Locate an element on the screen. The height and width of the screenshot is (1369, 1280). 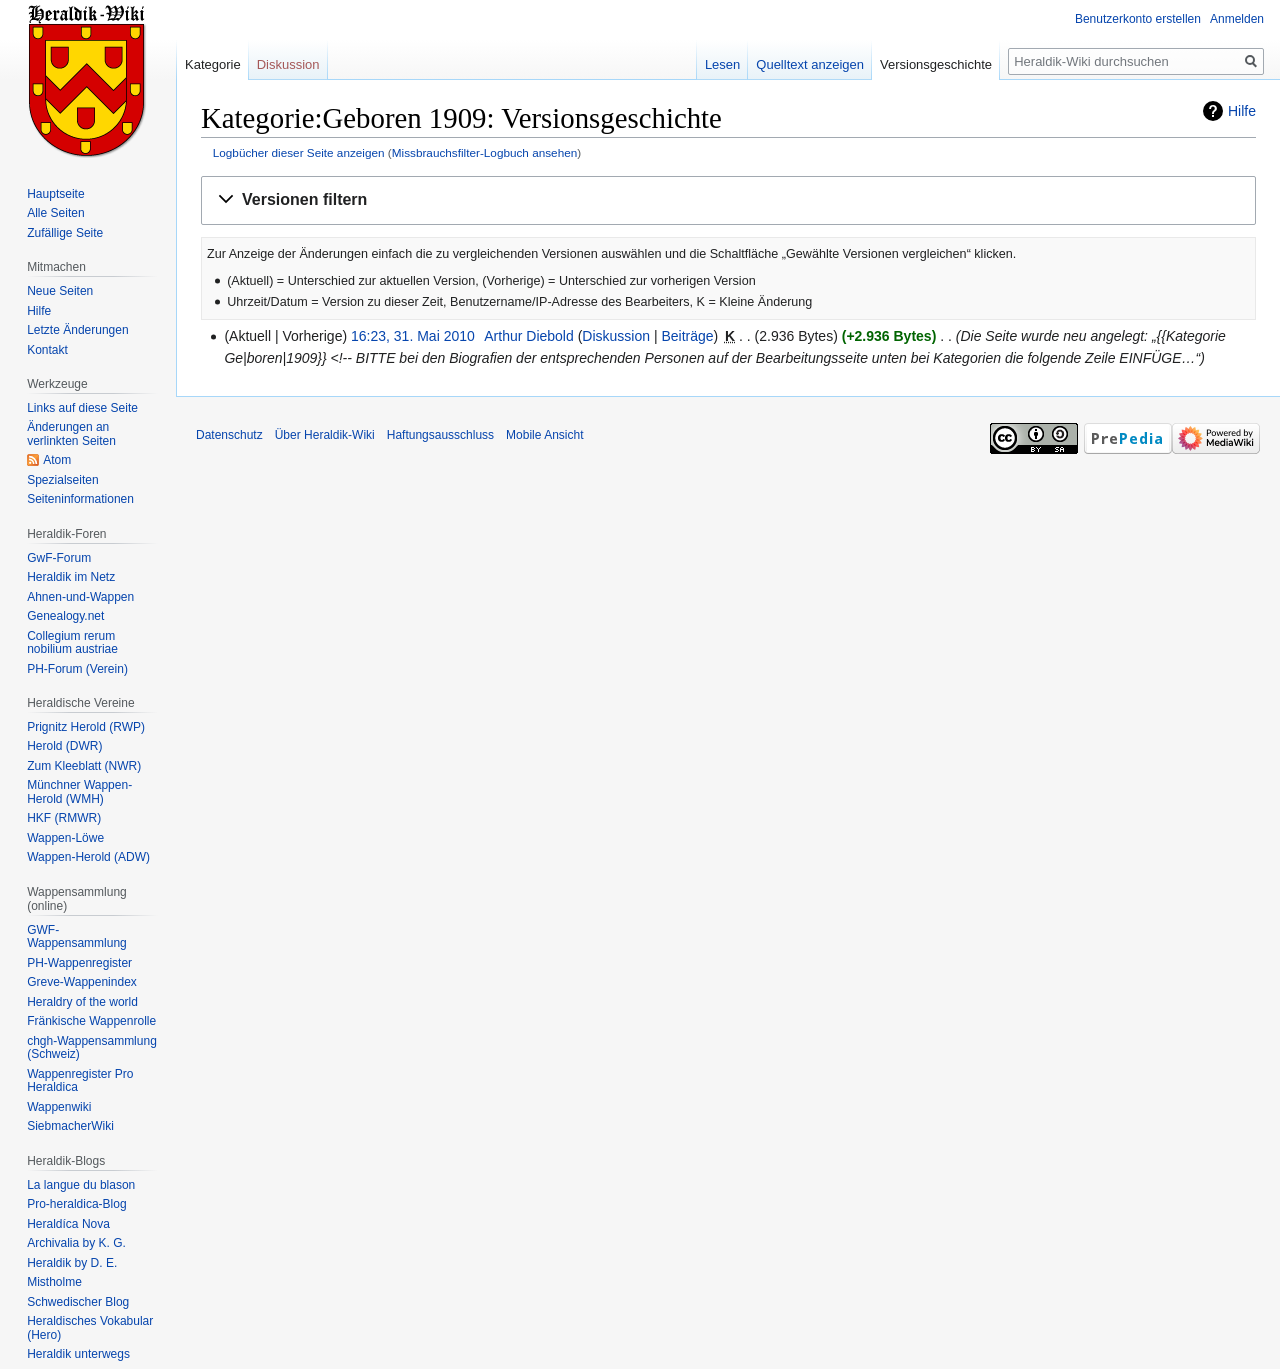
Spezialseiten is located at coordinates (62, 480).